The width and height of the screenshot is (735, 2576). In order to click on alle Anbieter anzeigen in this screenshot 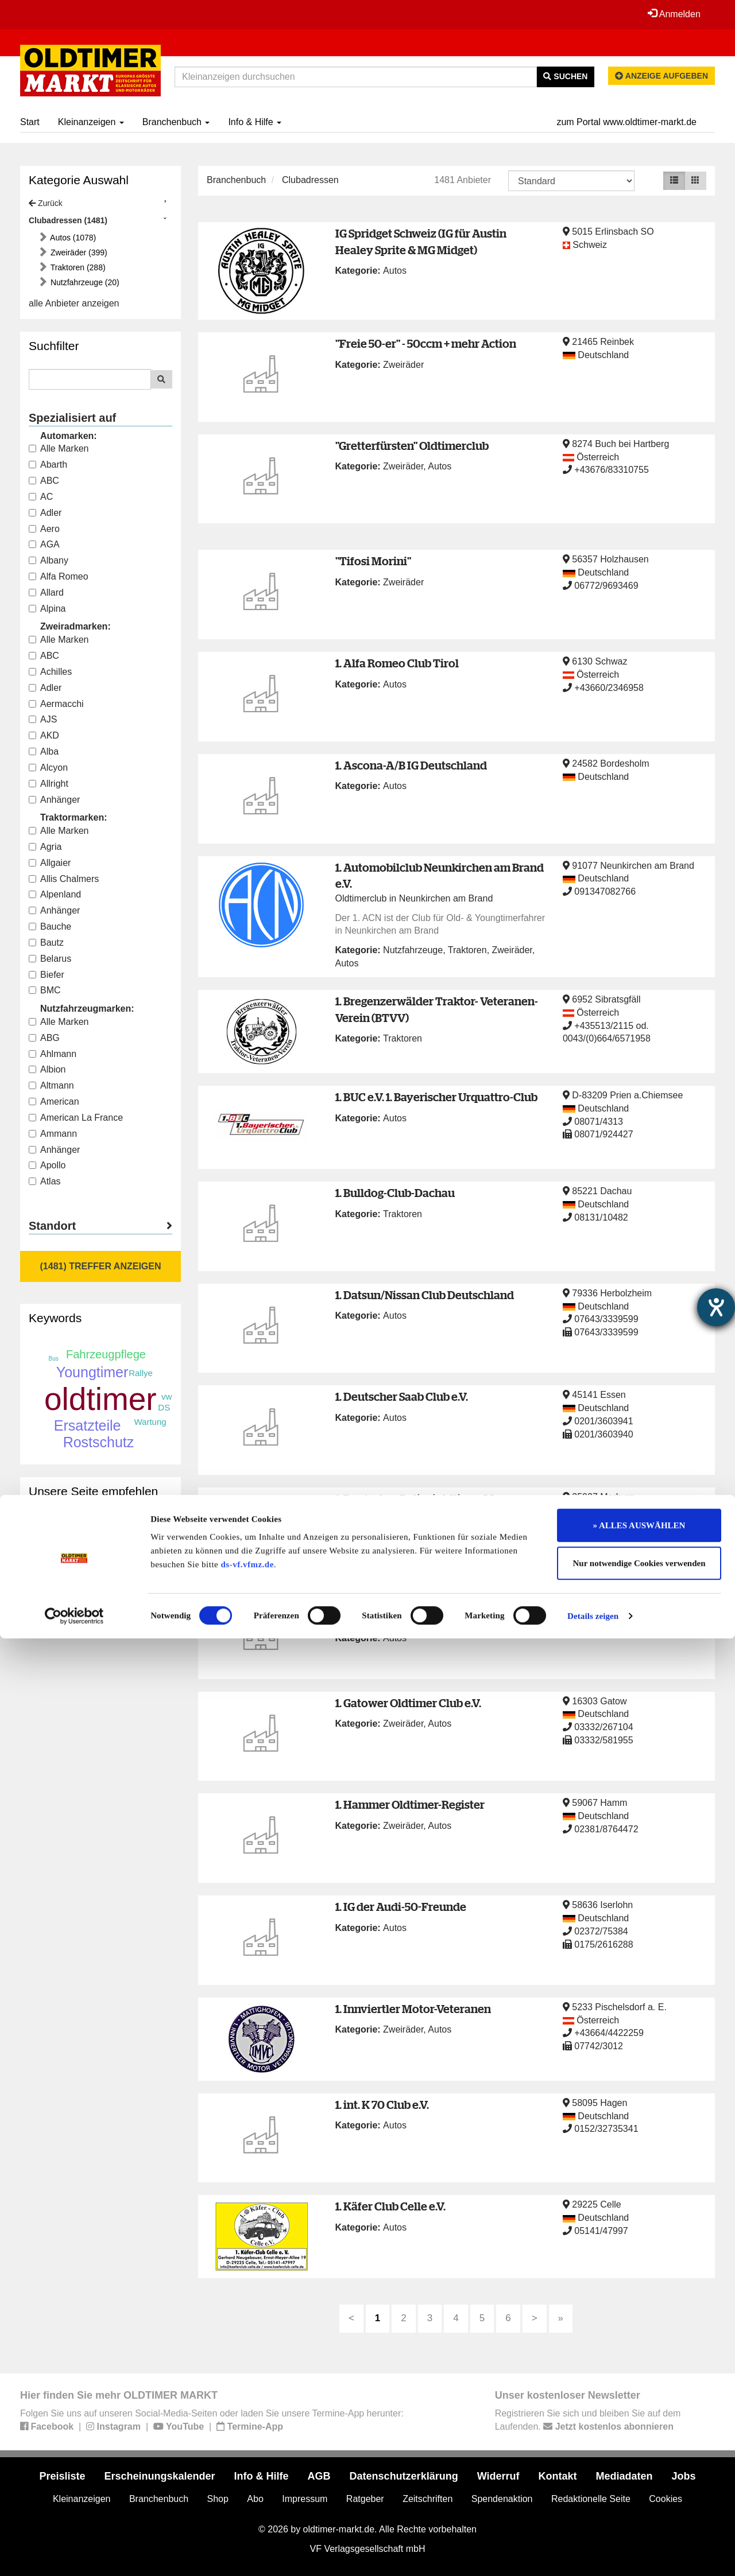, I will do `click(74, 303)`.